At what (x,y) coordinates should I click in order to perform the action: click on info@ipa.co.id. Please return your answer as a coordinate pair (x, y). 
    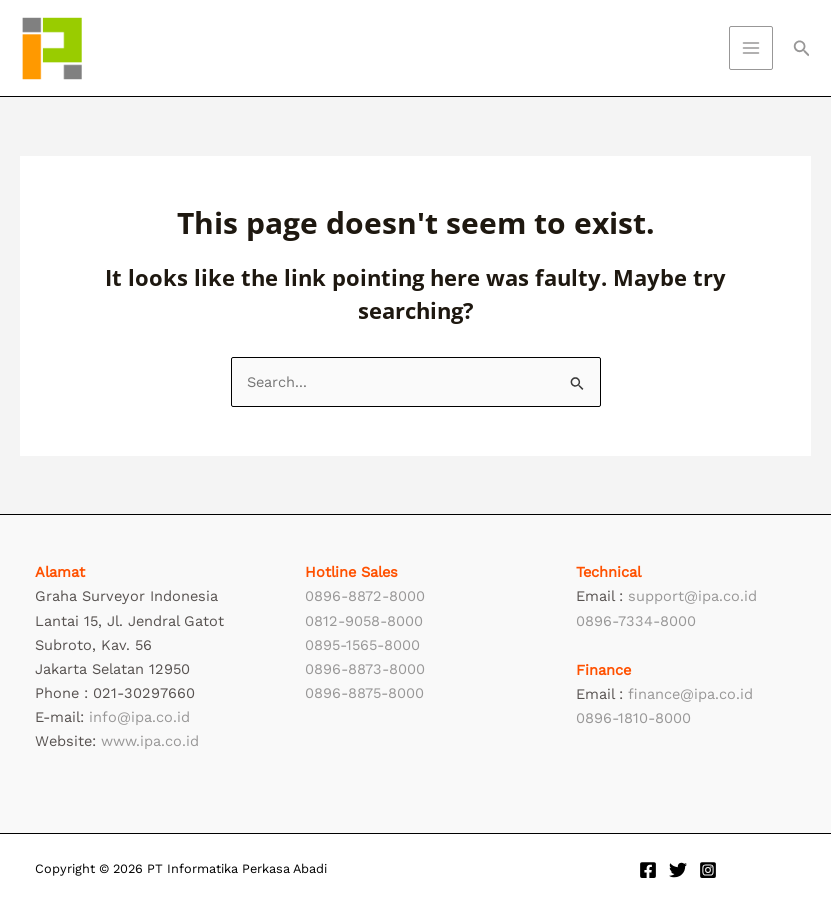
    Looking at the image, I should click on (139, 717).